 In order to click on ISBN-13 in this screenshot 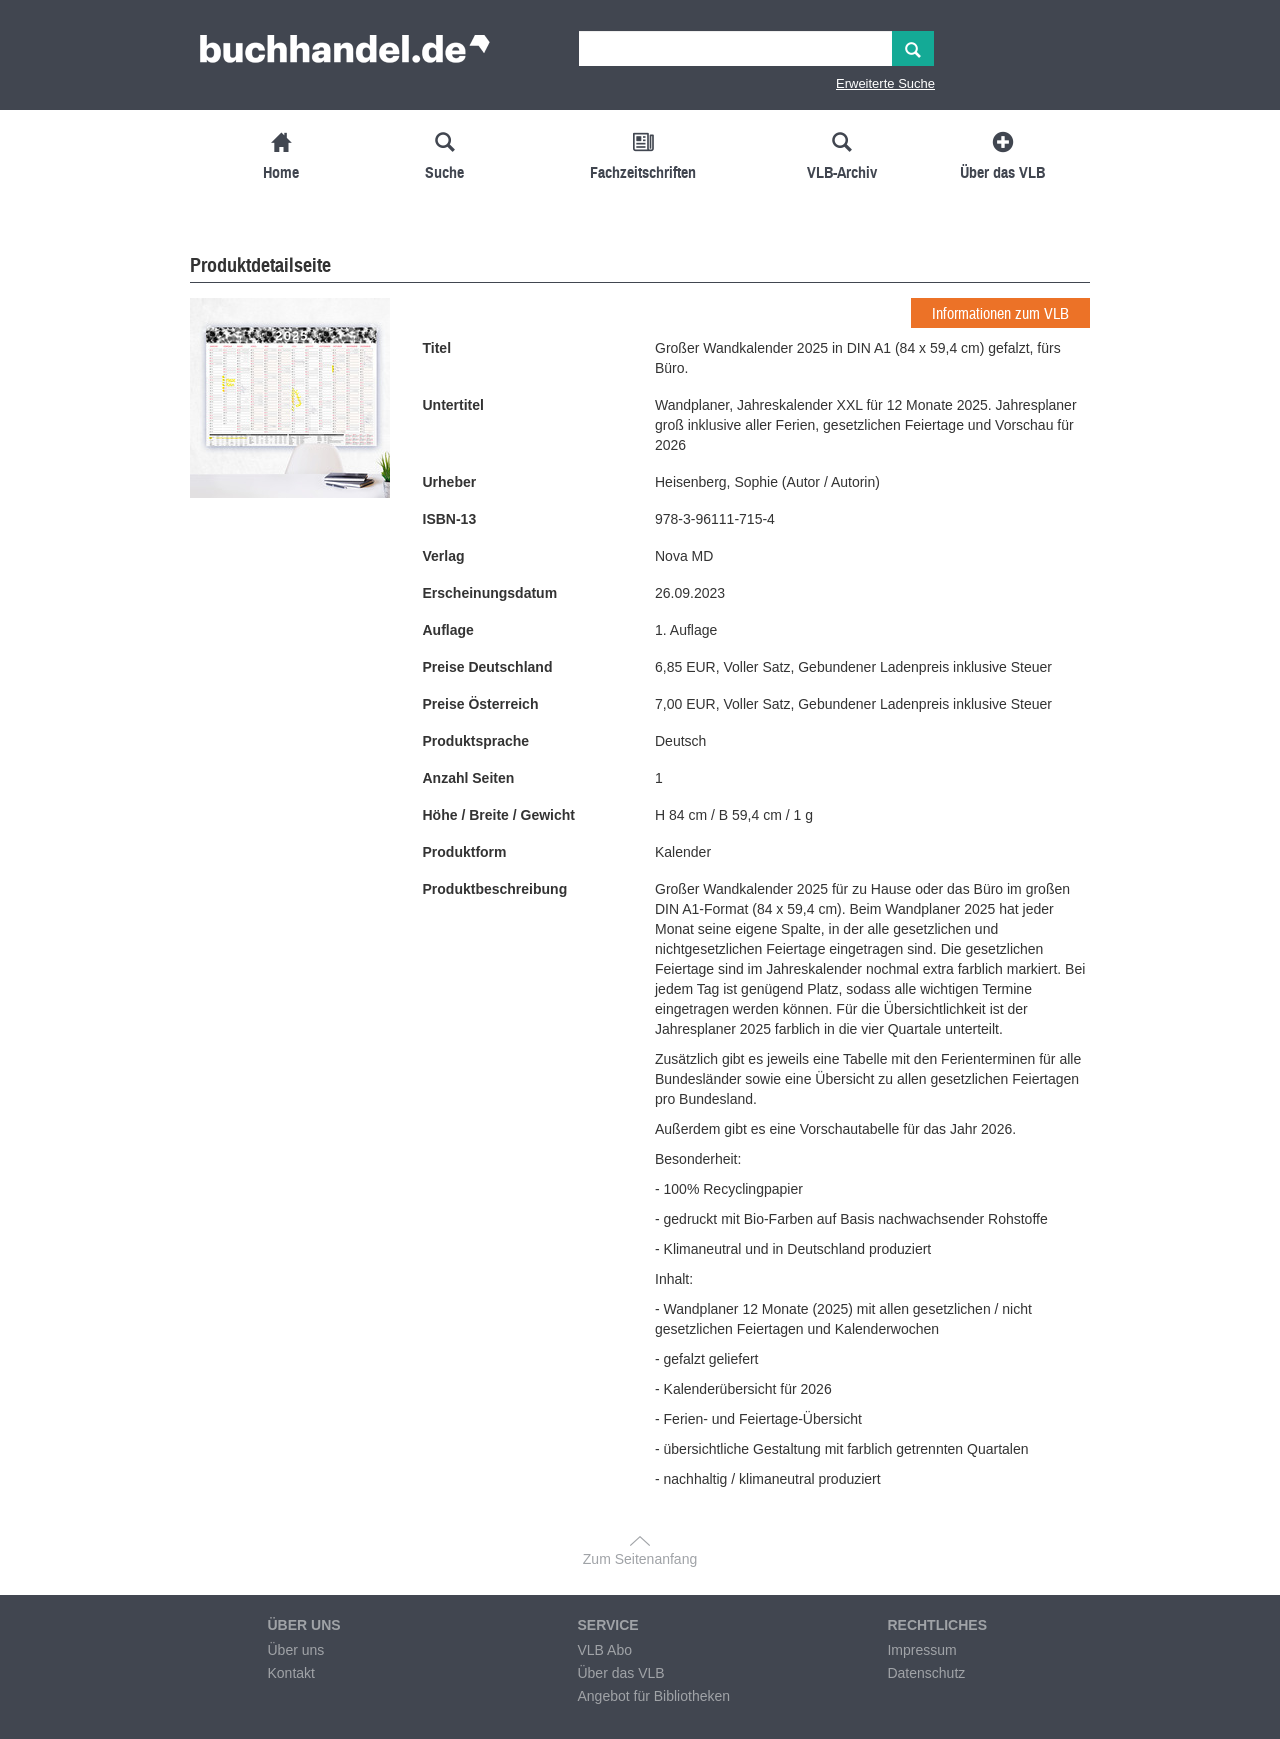, I will do `click(450, 519)`.